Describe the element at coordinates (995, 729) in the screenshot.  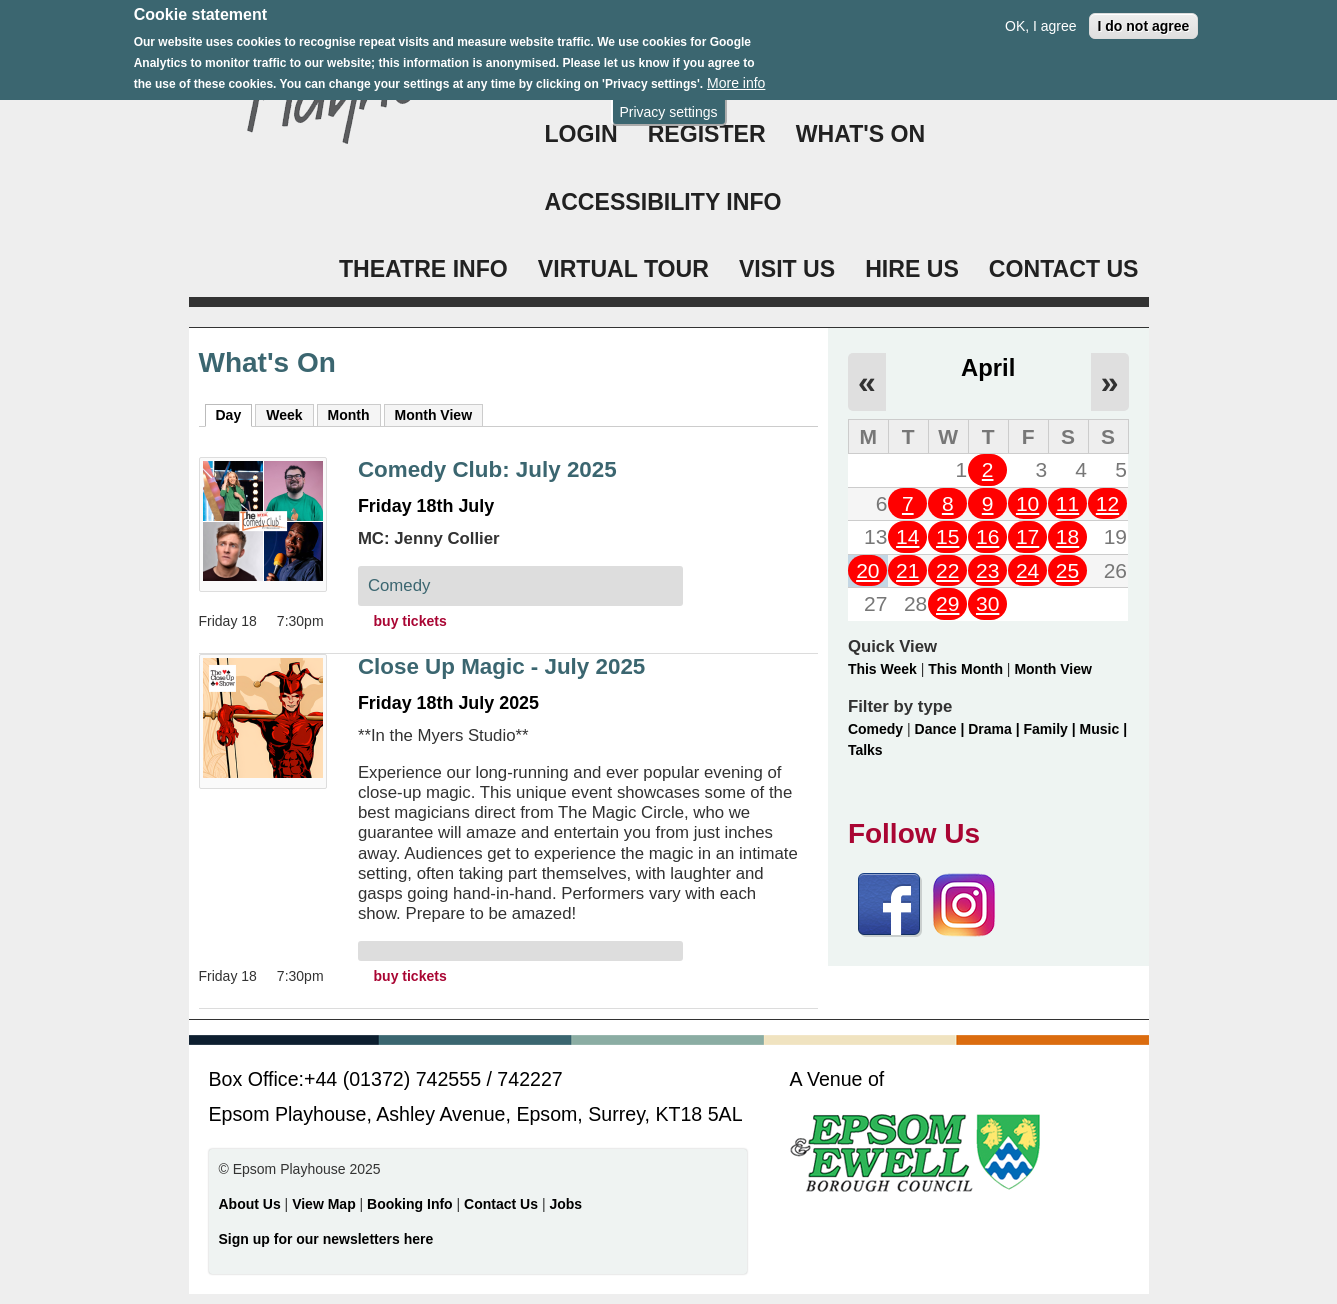
I see `Drama |` at that location.